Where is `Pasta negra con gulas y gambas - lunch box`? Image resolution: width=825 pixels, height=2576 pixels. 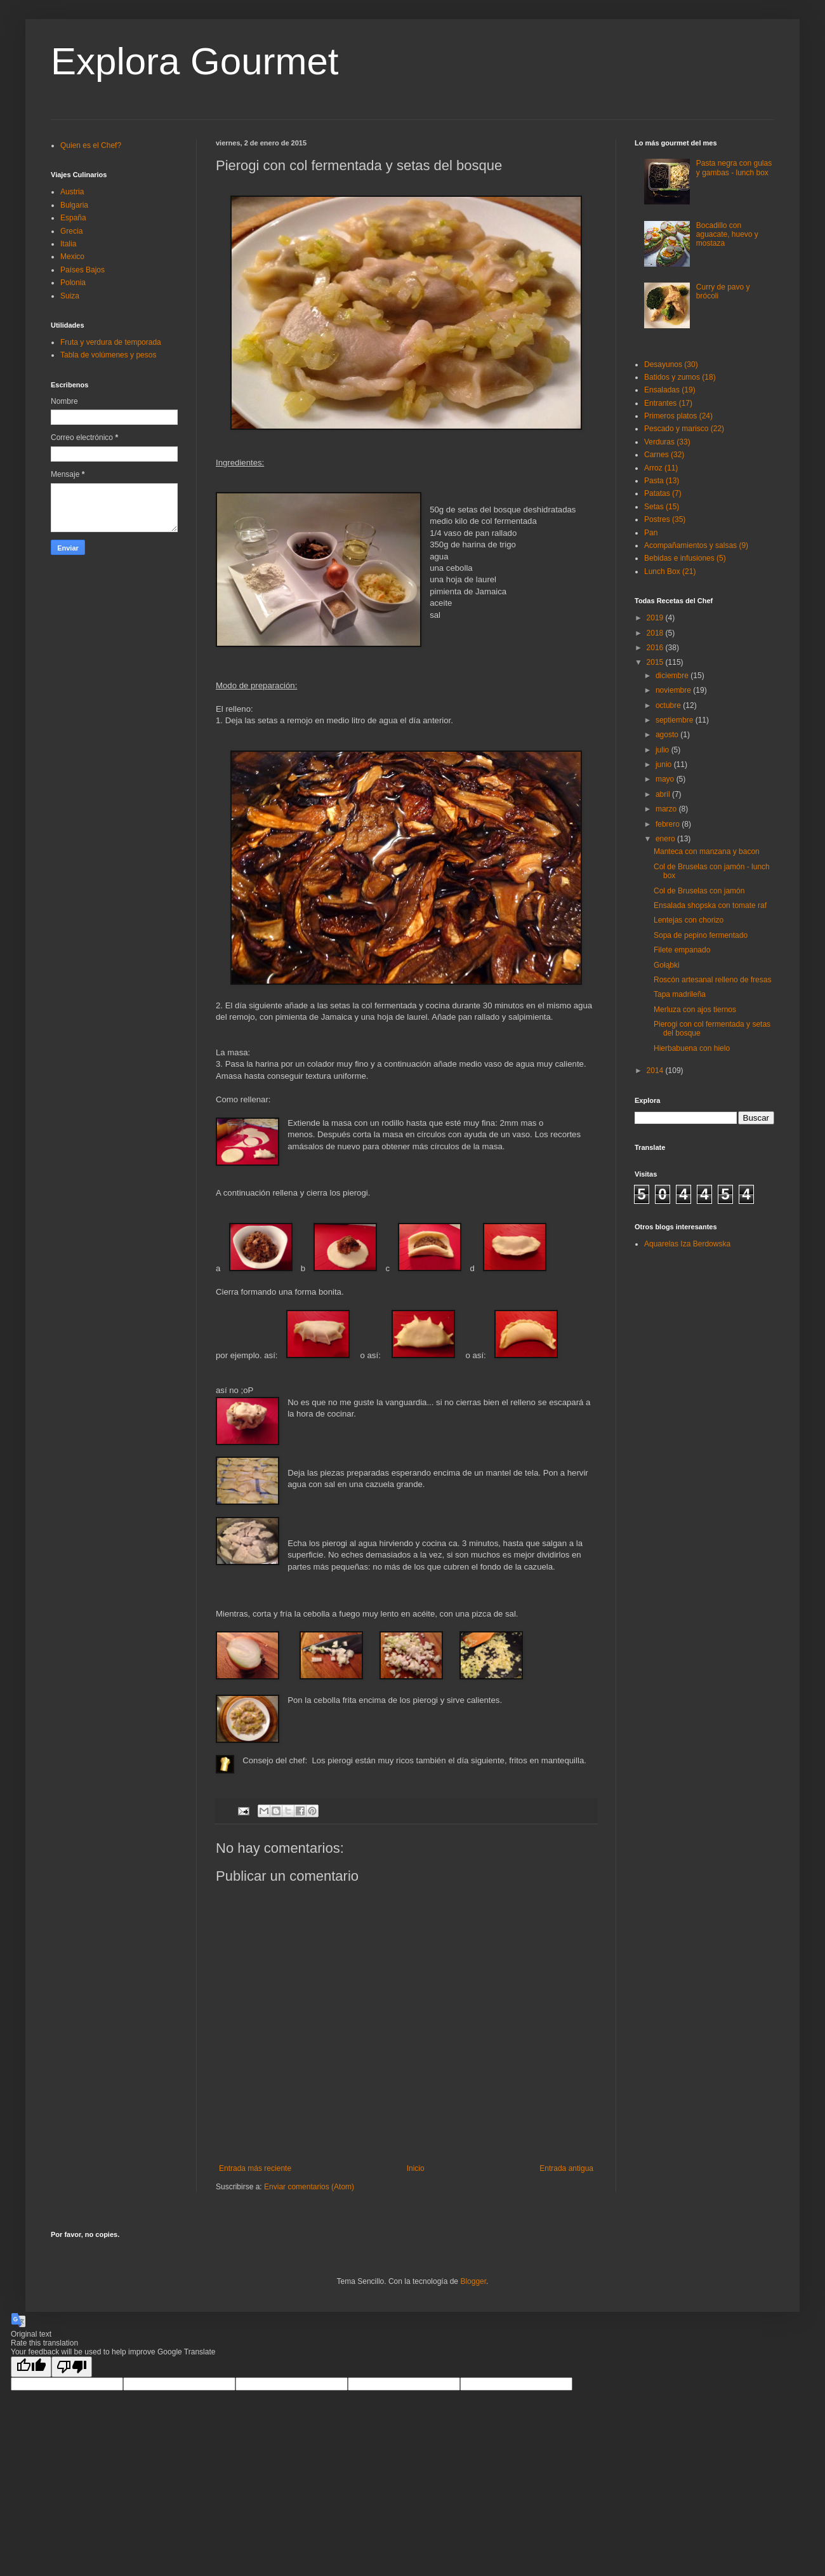 Pasta negra con gulas y gambas - lunch box is located at coordinates (734, 168).